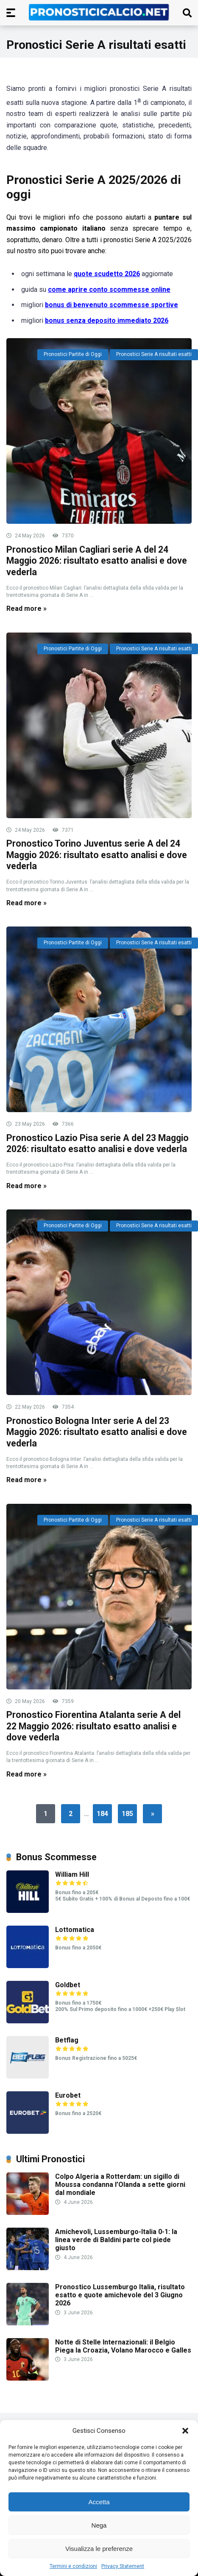  Describe the element at coordinates (26, 608) in the screenshot. I see `Read more »` at that location.